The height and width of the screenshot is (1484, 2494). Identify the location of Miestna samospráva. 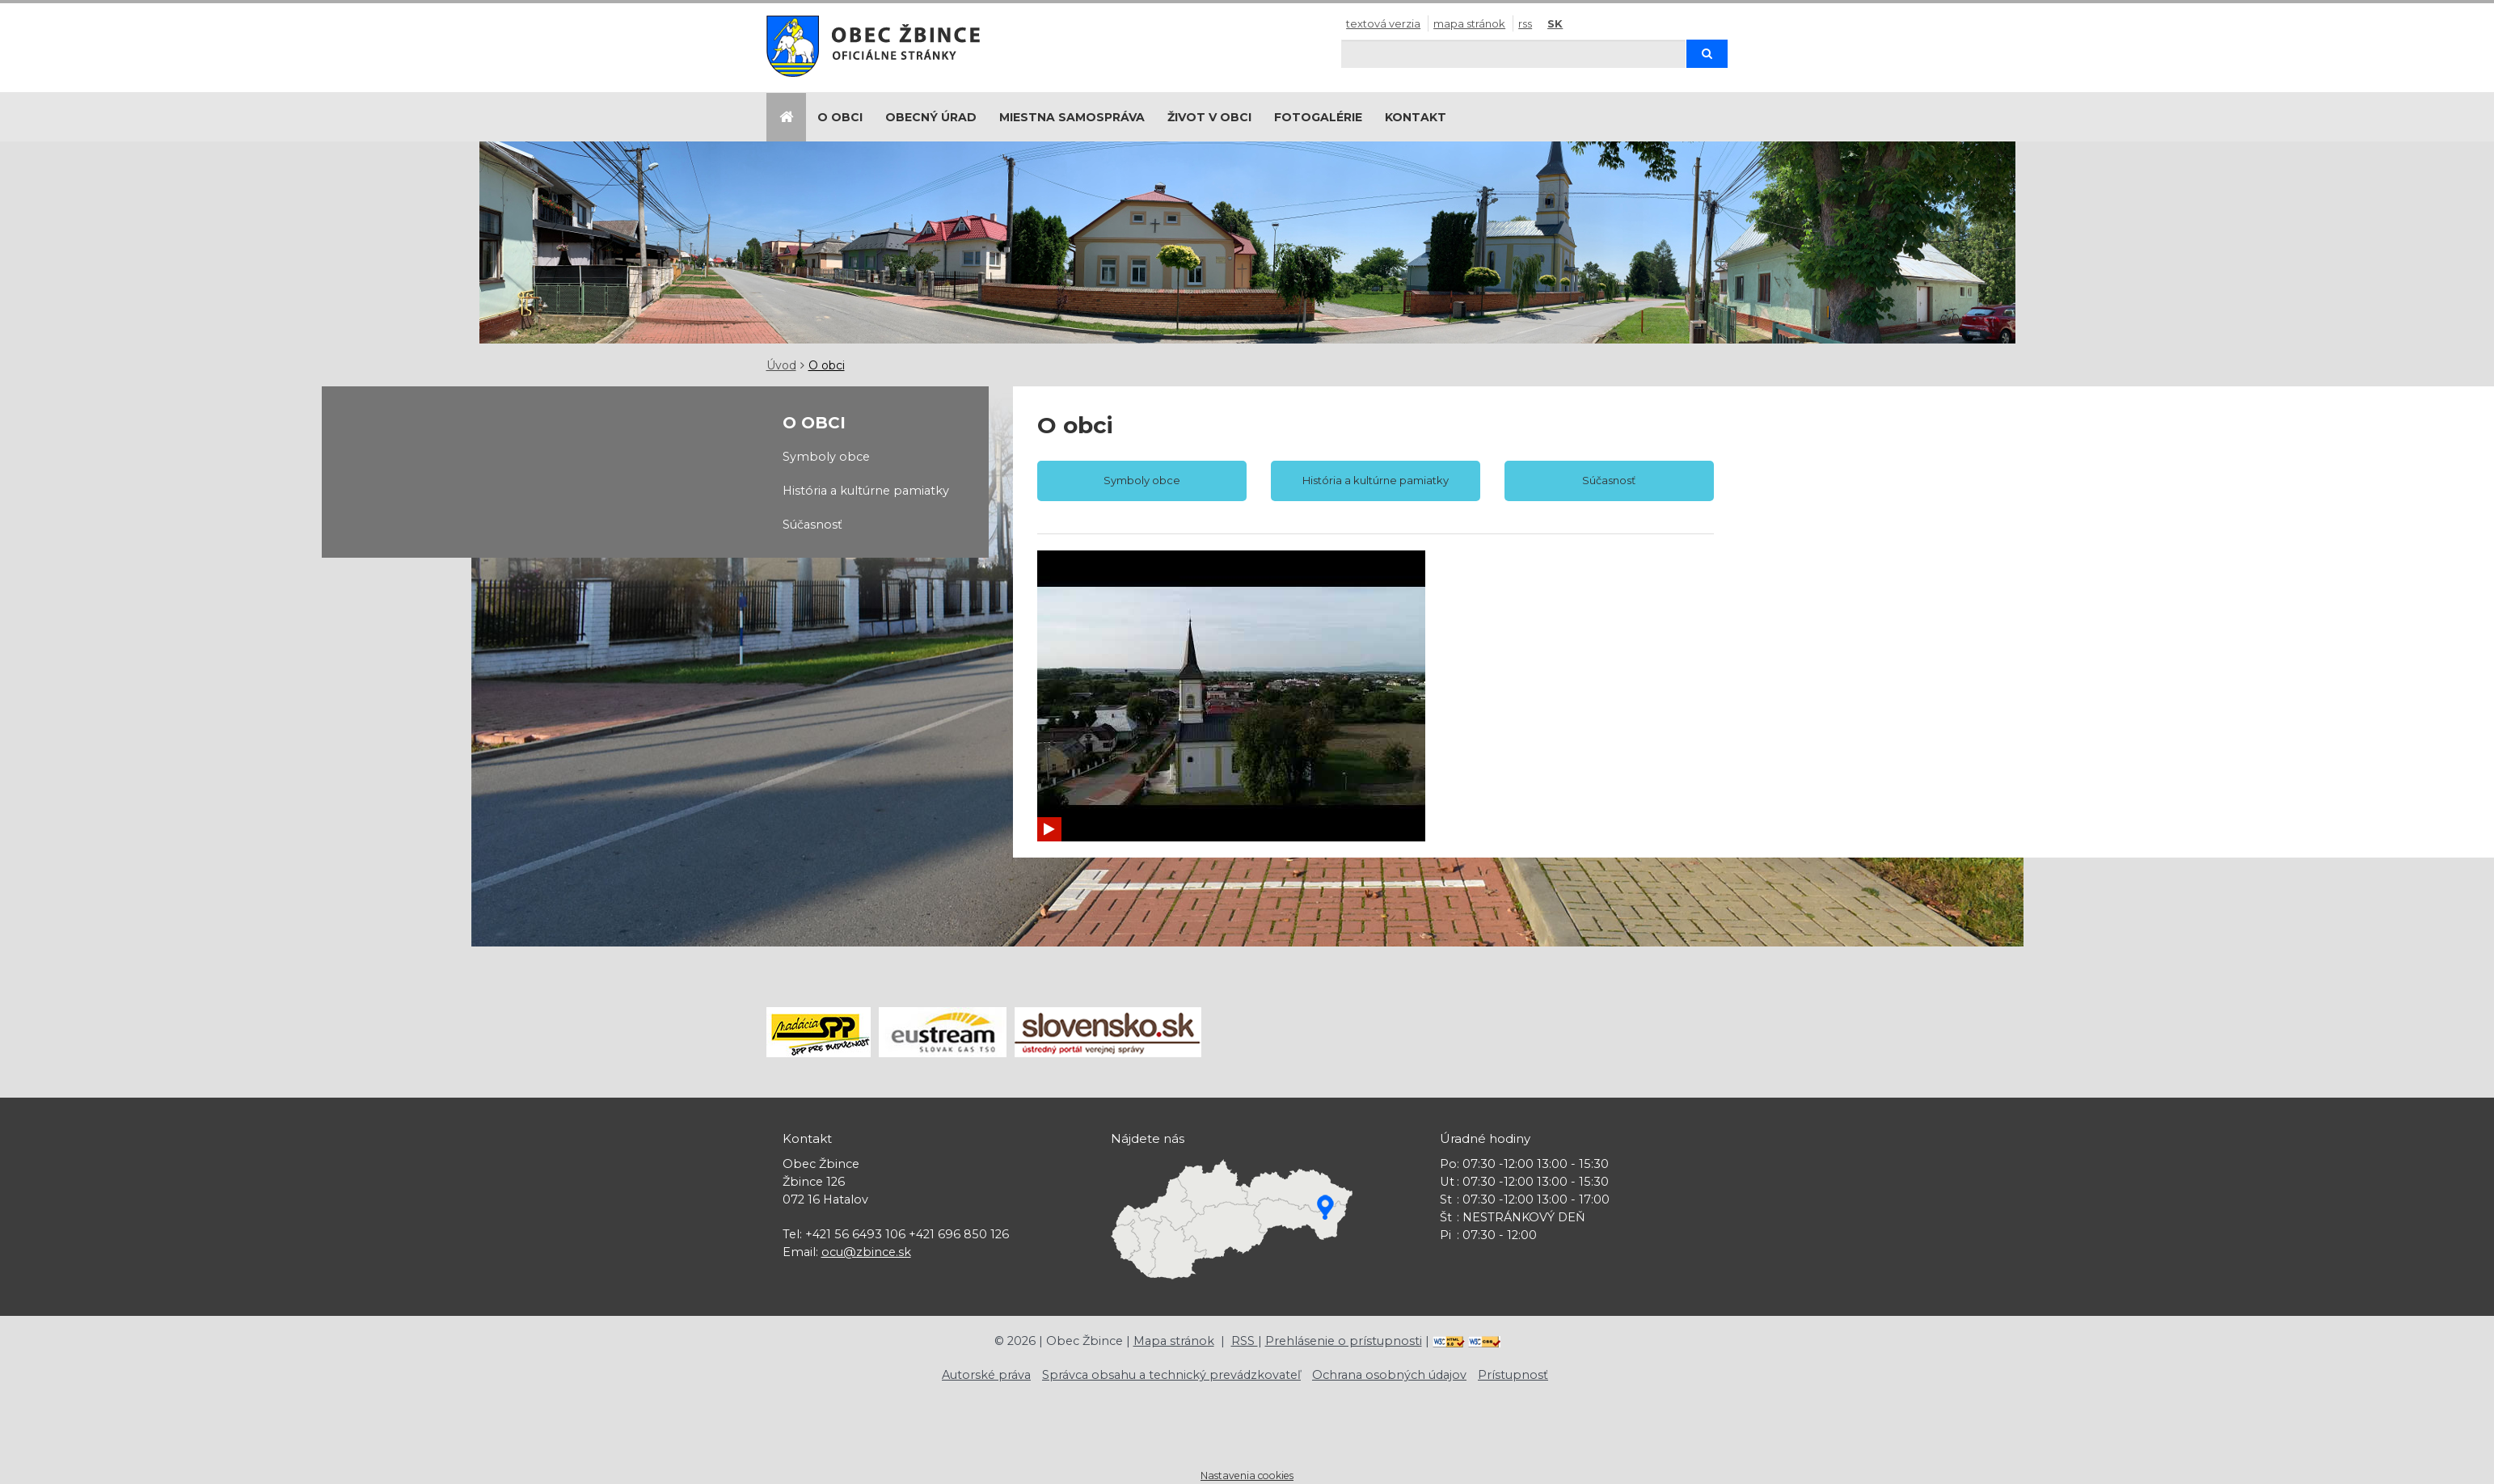
(1072, 117).